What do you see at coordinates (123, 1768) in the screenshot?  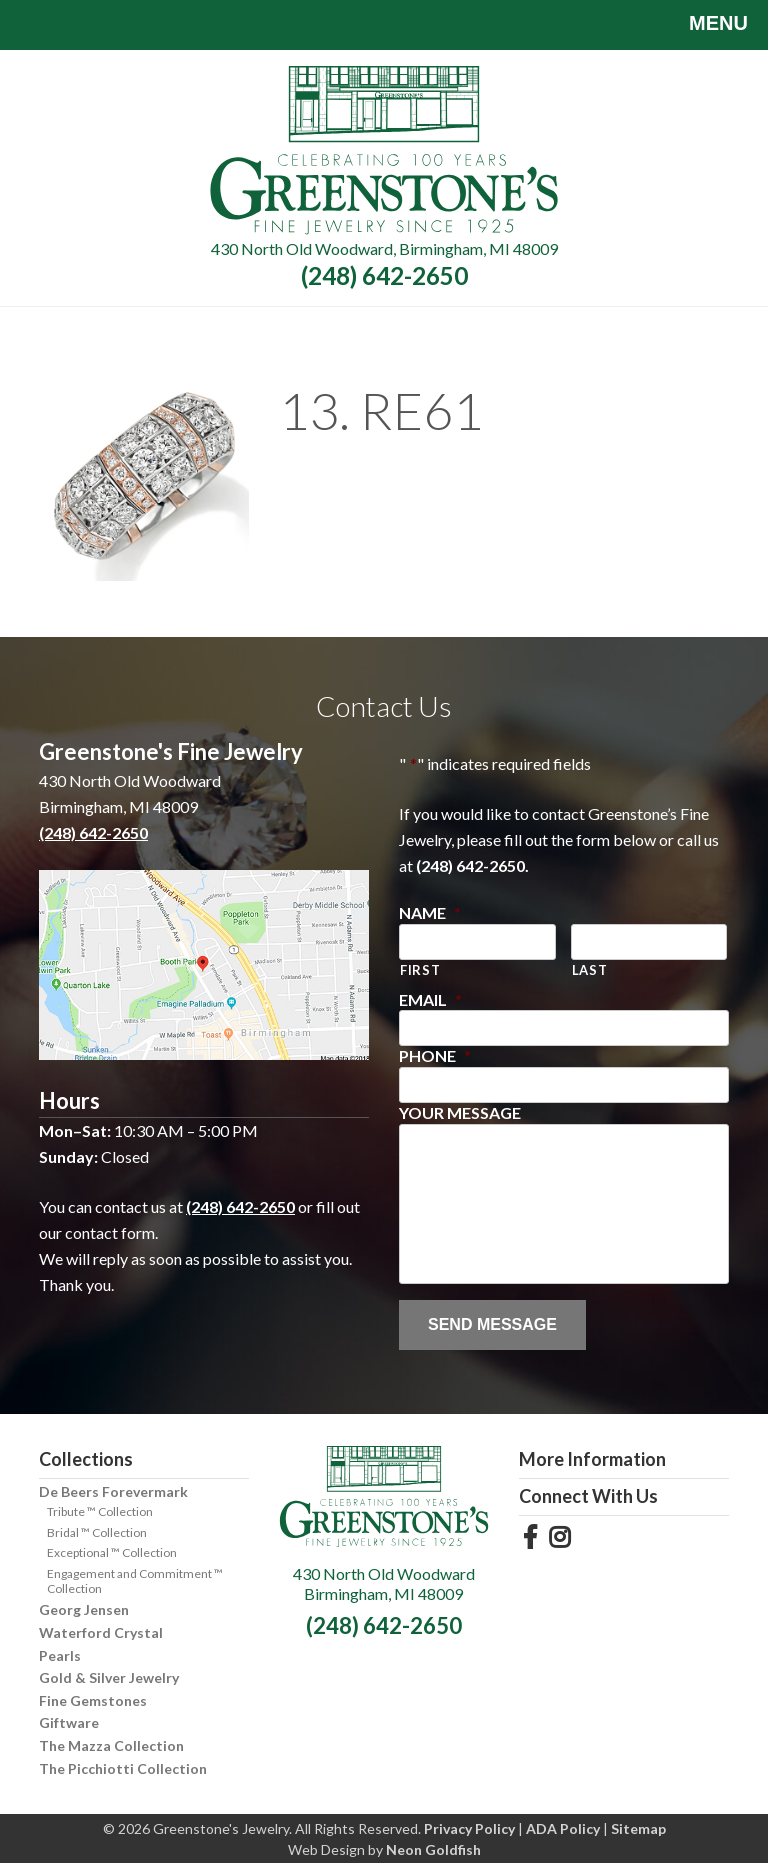 I see `The Picchiotti Collection` at bounding box center [123, 1768].